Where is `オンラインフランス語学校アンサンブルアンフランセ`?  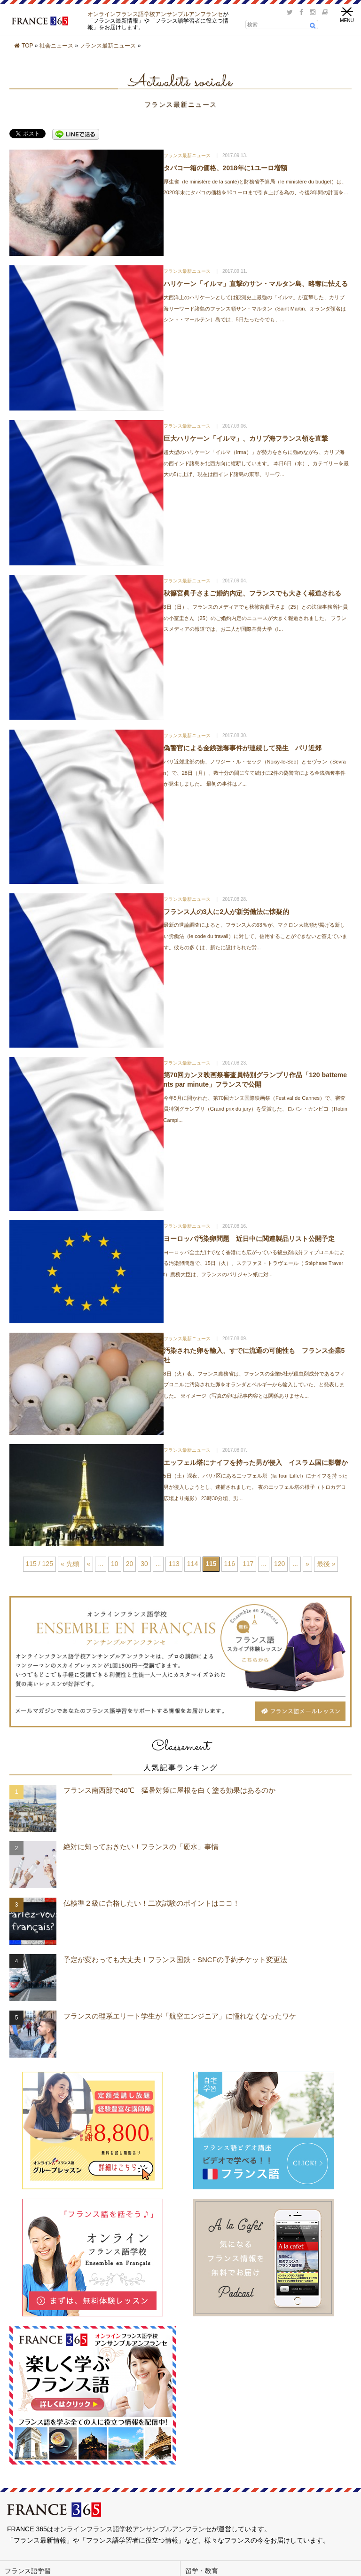 オンラインフランス語学校アンサンブルアンフランセ is located at coordinates (155, 14).